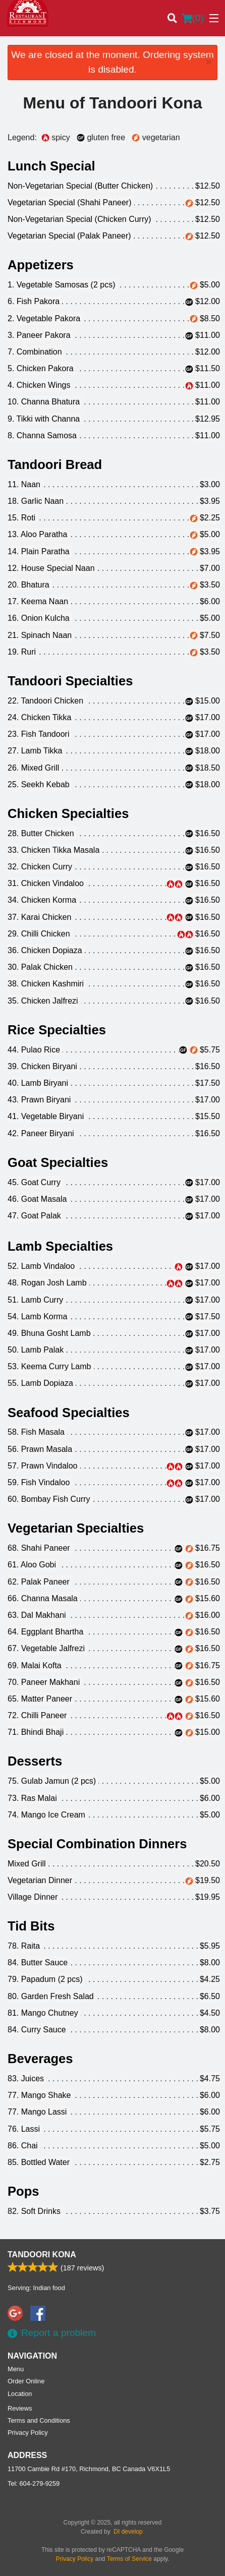  What do you see at coordinates (51, 166) in the screenshot?
I see `Lunch Special` at bounding box center [51, 166].